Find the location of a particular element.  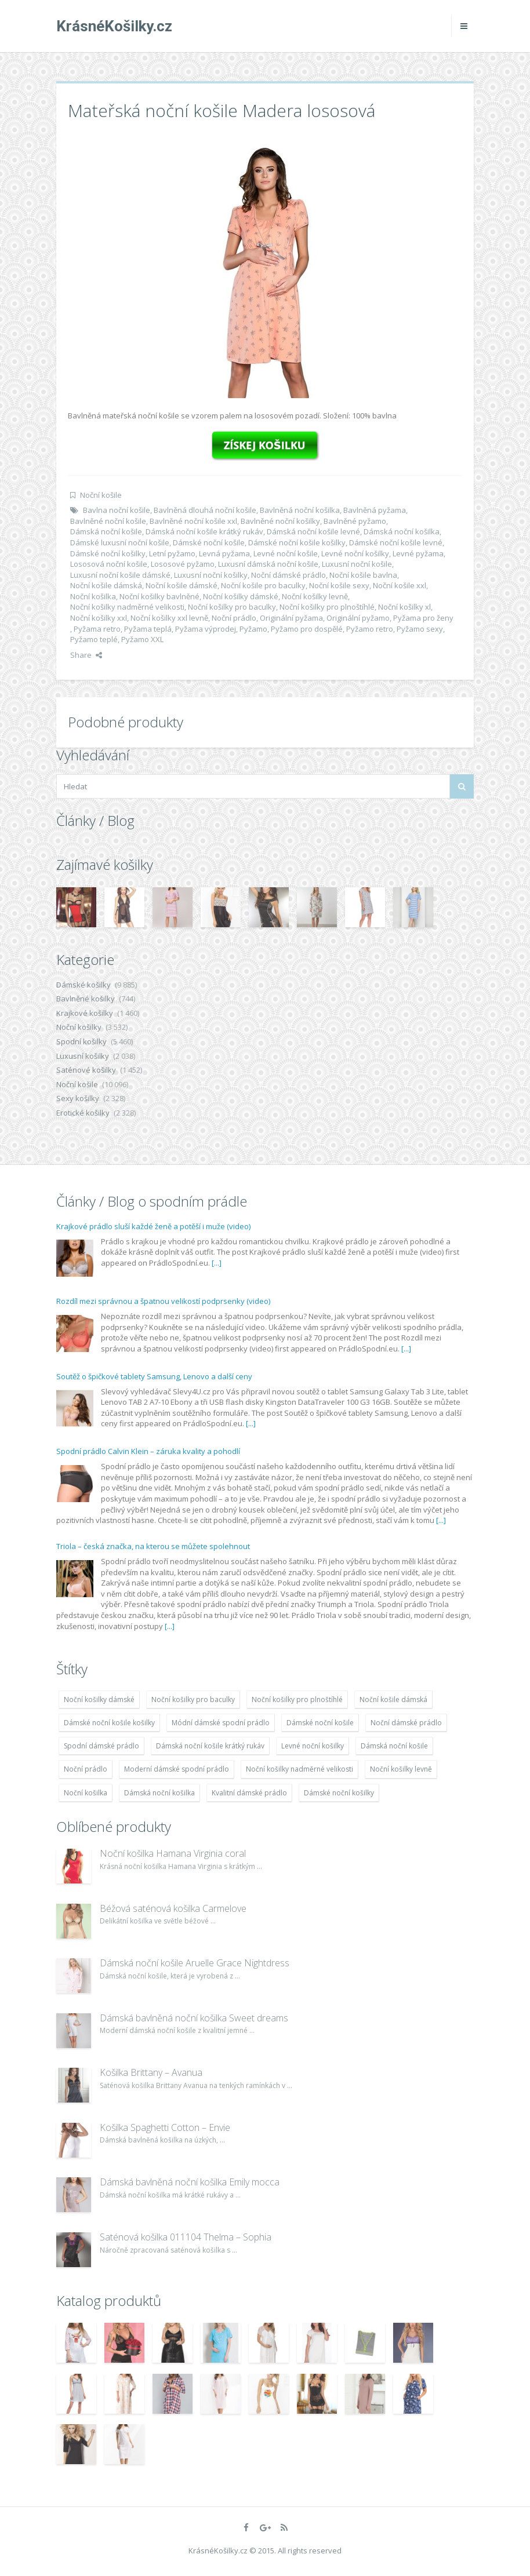

Noční košilky pro baculky is located at coordinates (232, 607).